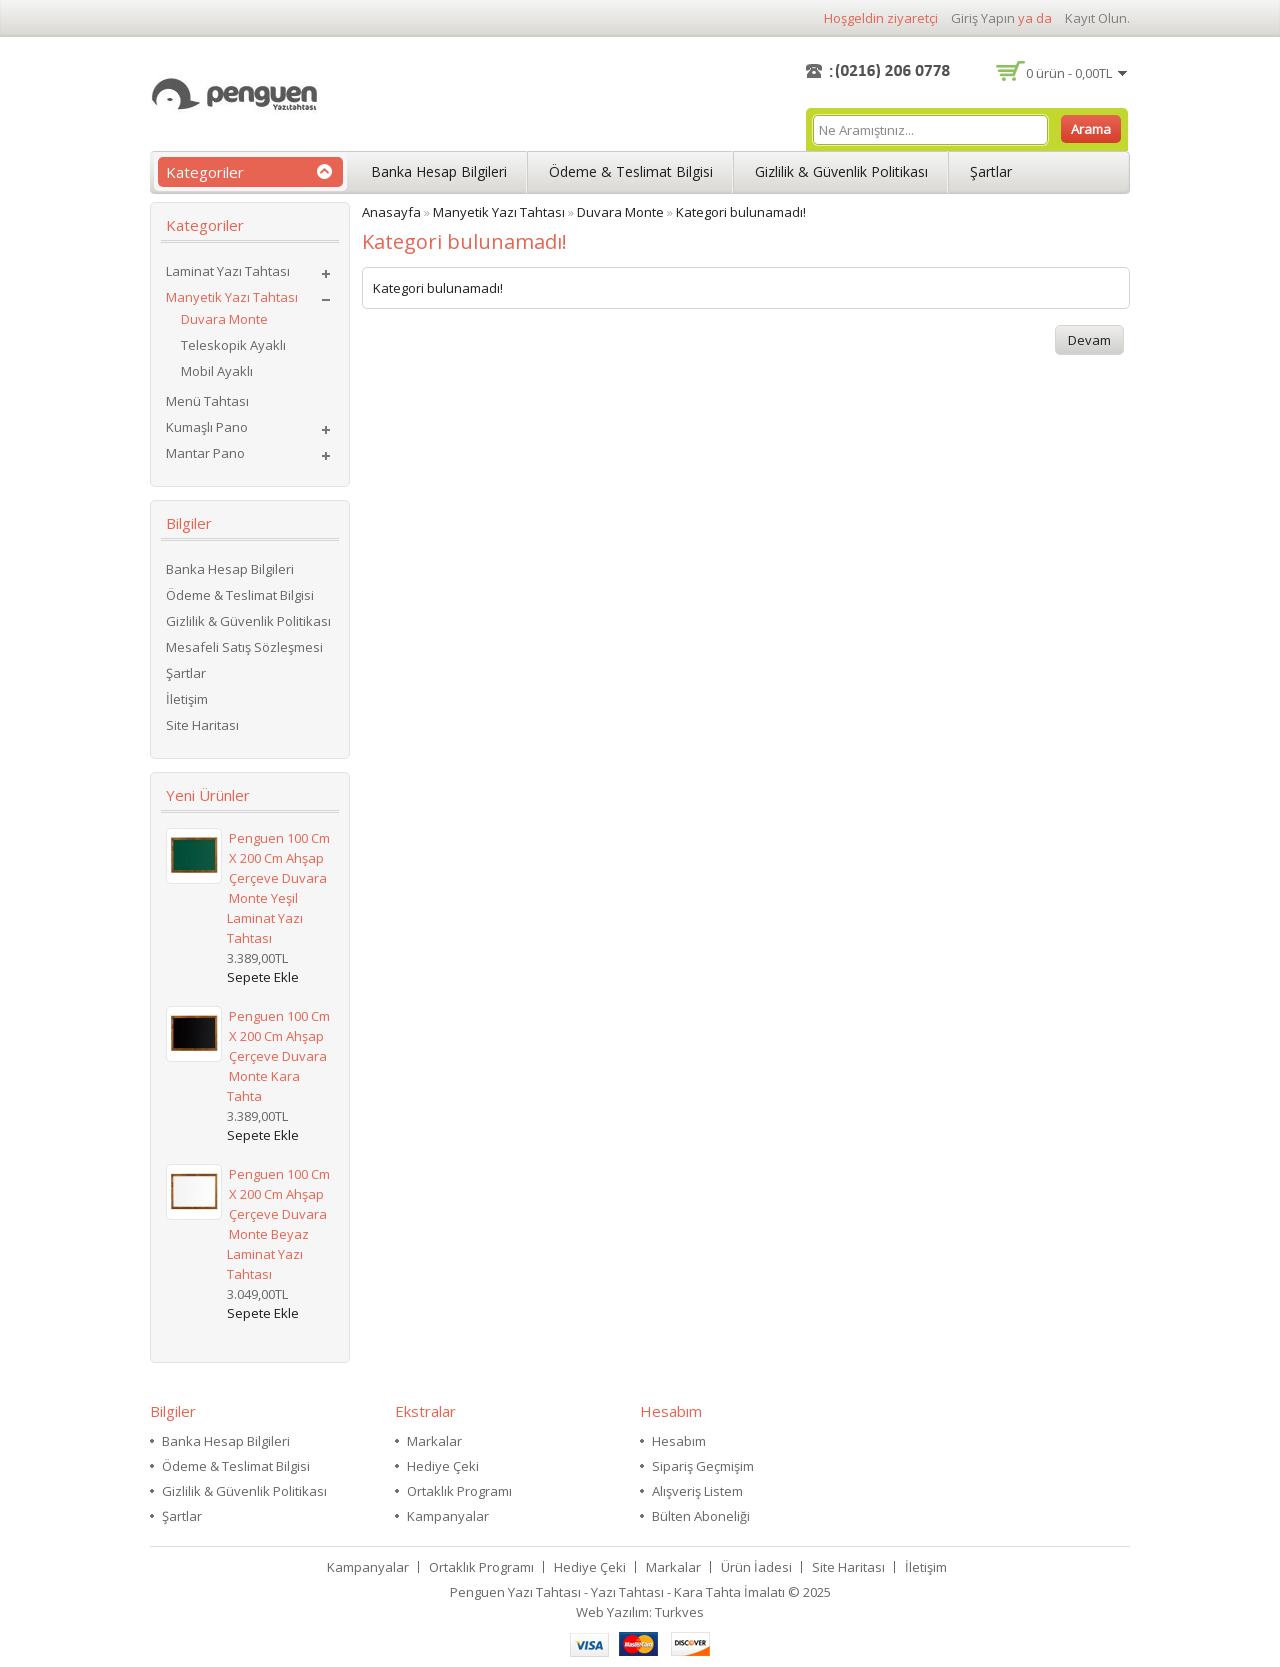  I want to click on Alışveriş Listem, so click(697, 1491).